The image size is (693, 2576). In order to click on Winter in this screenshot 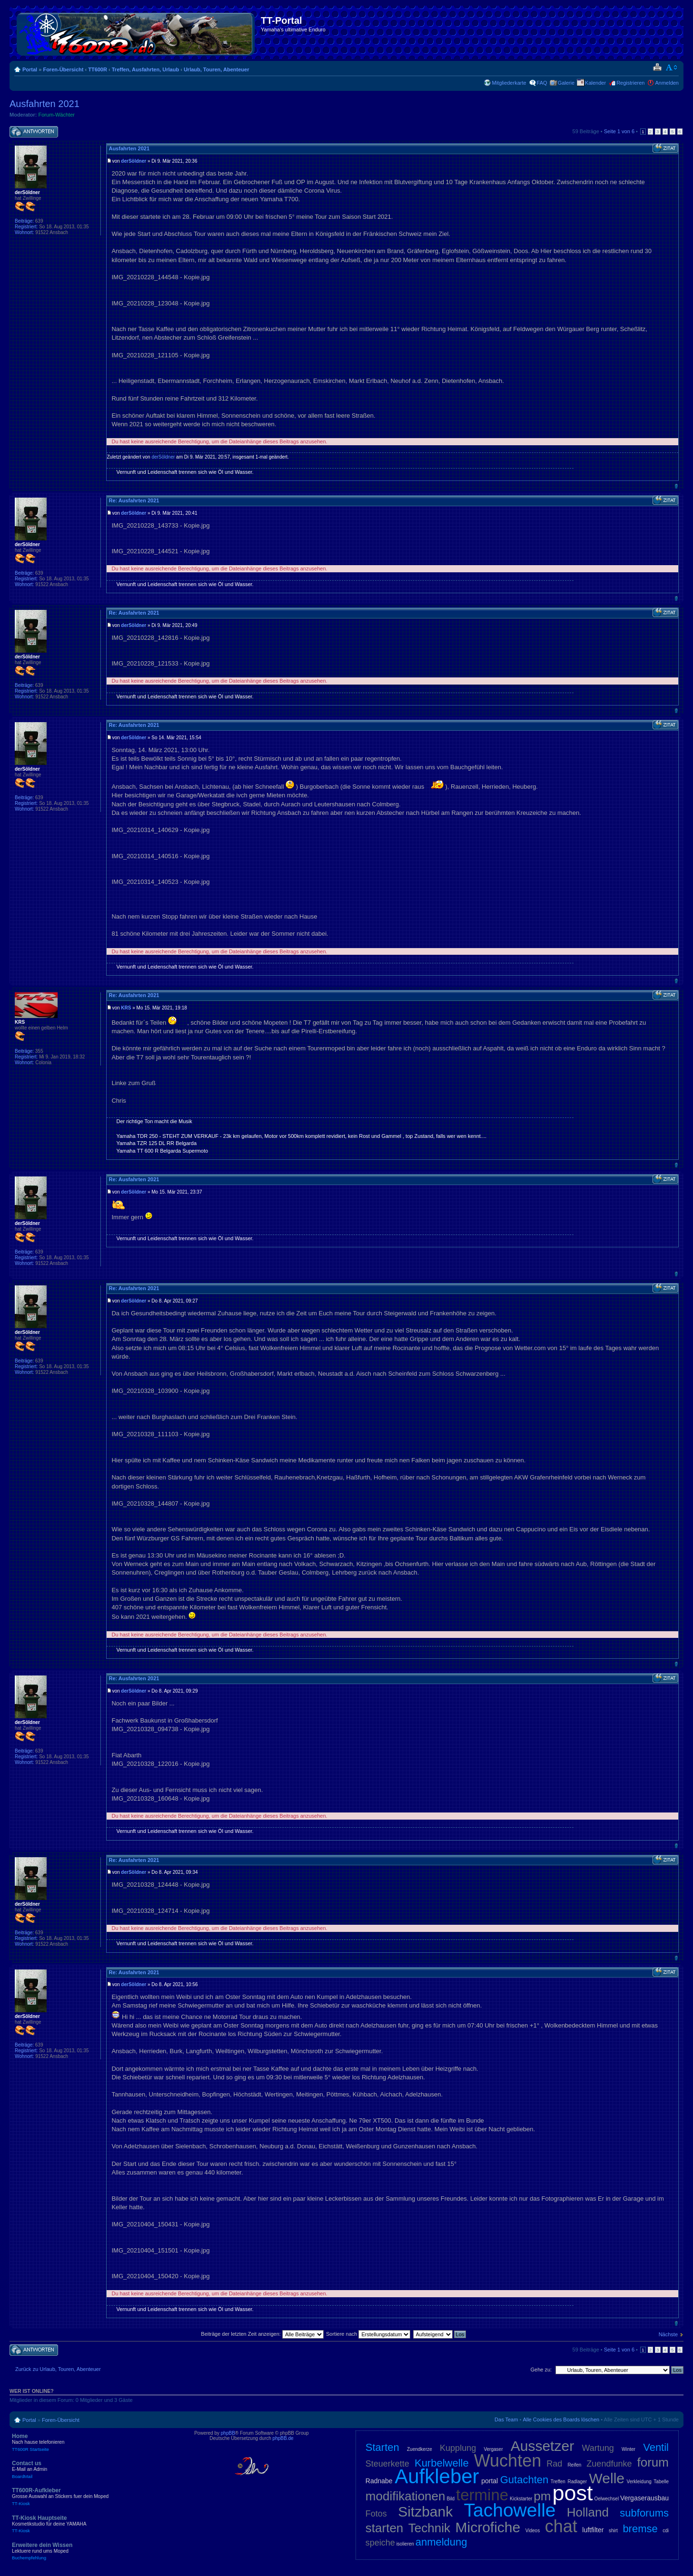, I will do `click(628, 2449)`.